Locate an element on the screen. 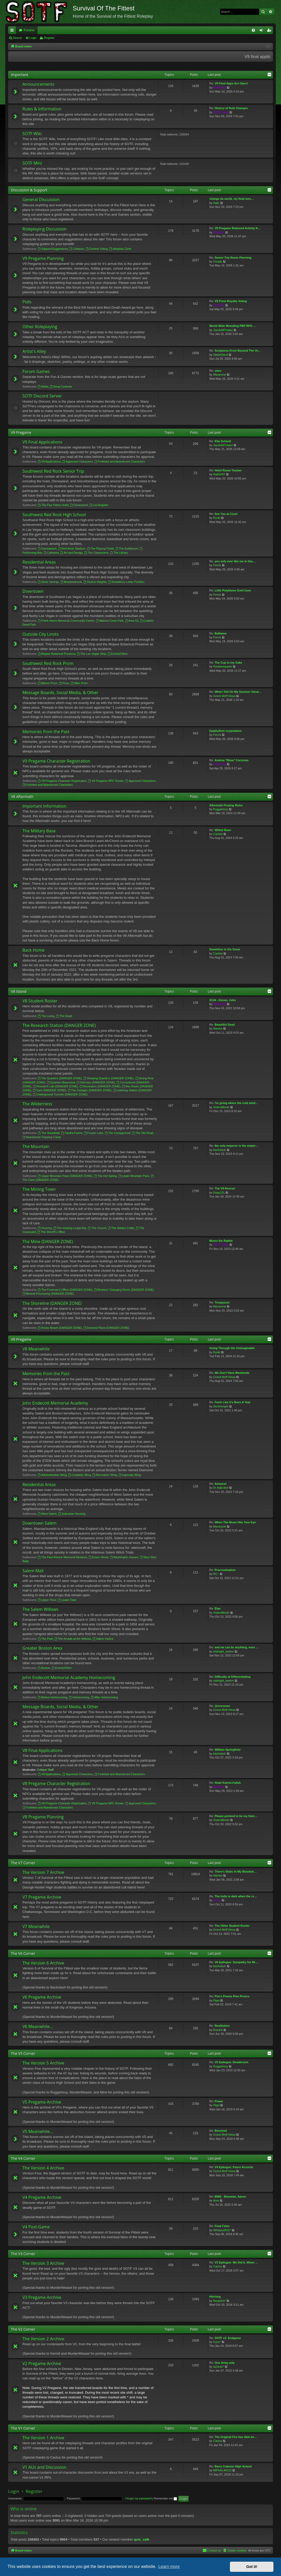  you only ever like me in this… is located at coordinates (235, 561).